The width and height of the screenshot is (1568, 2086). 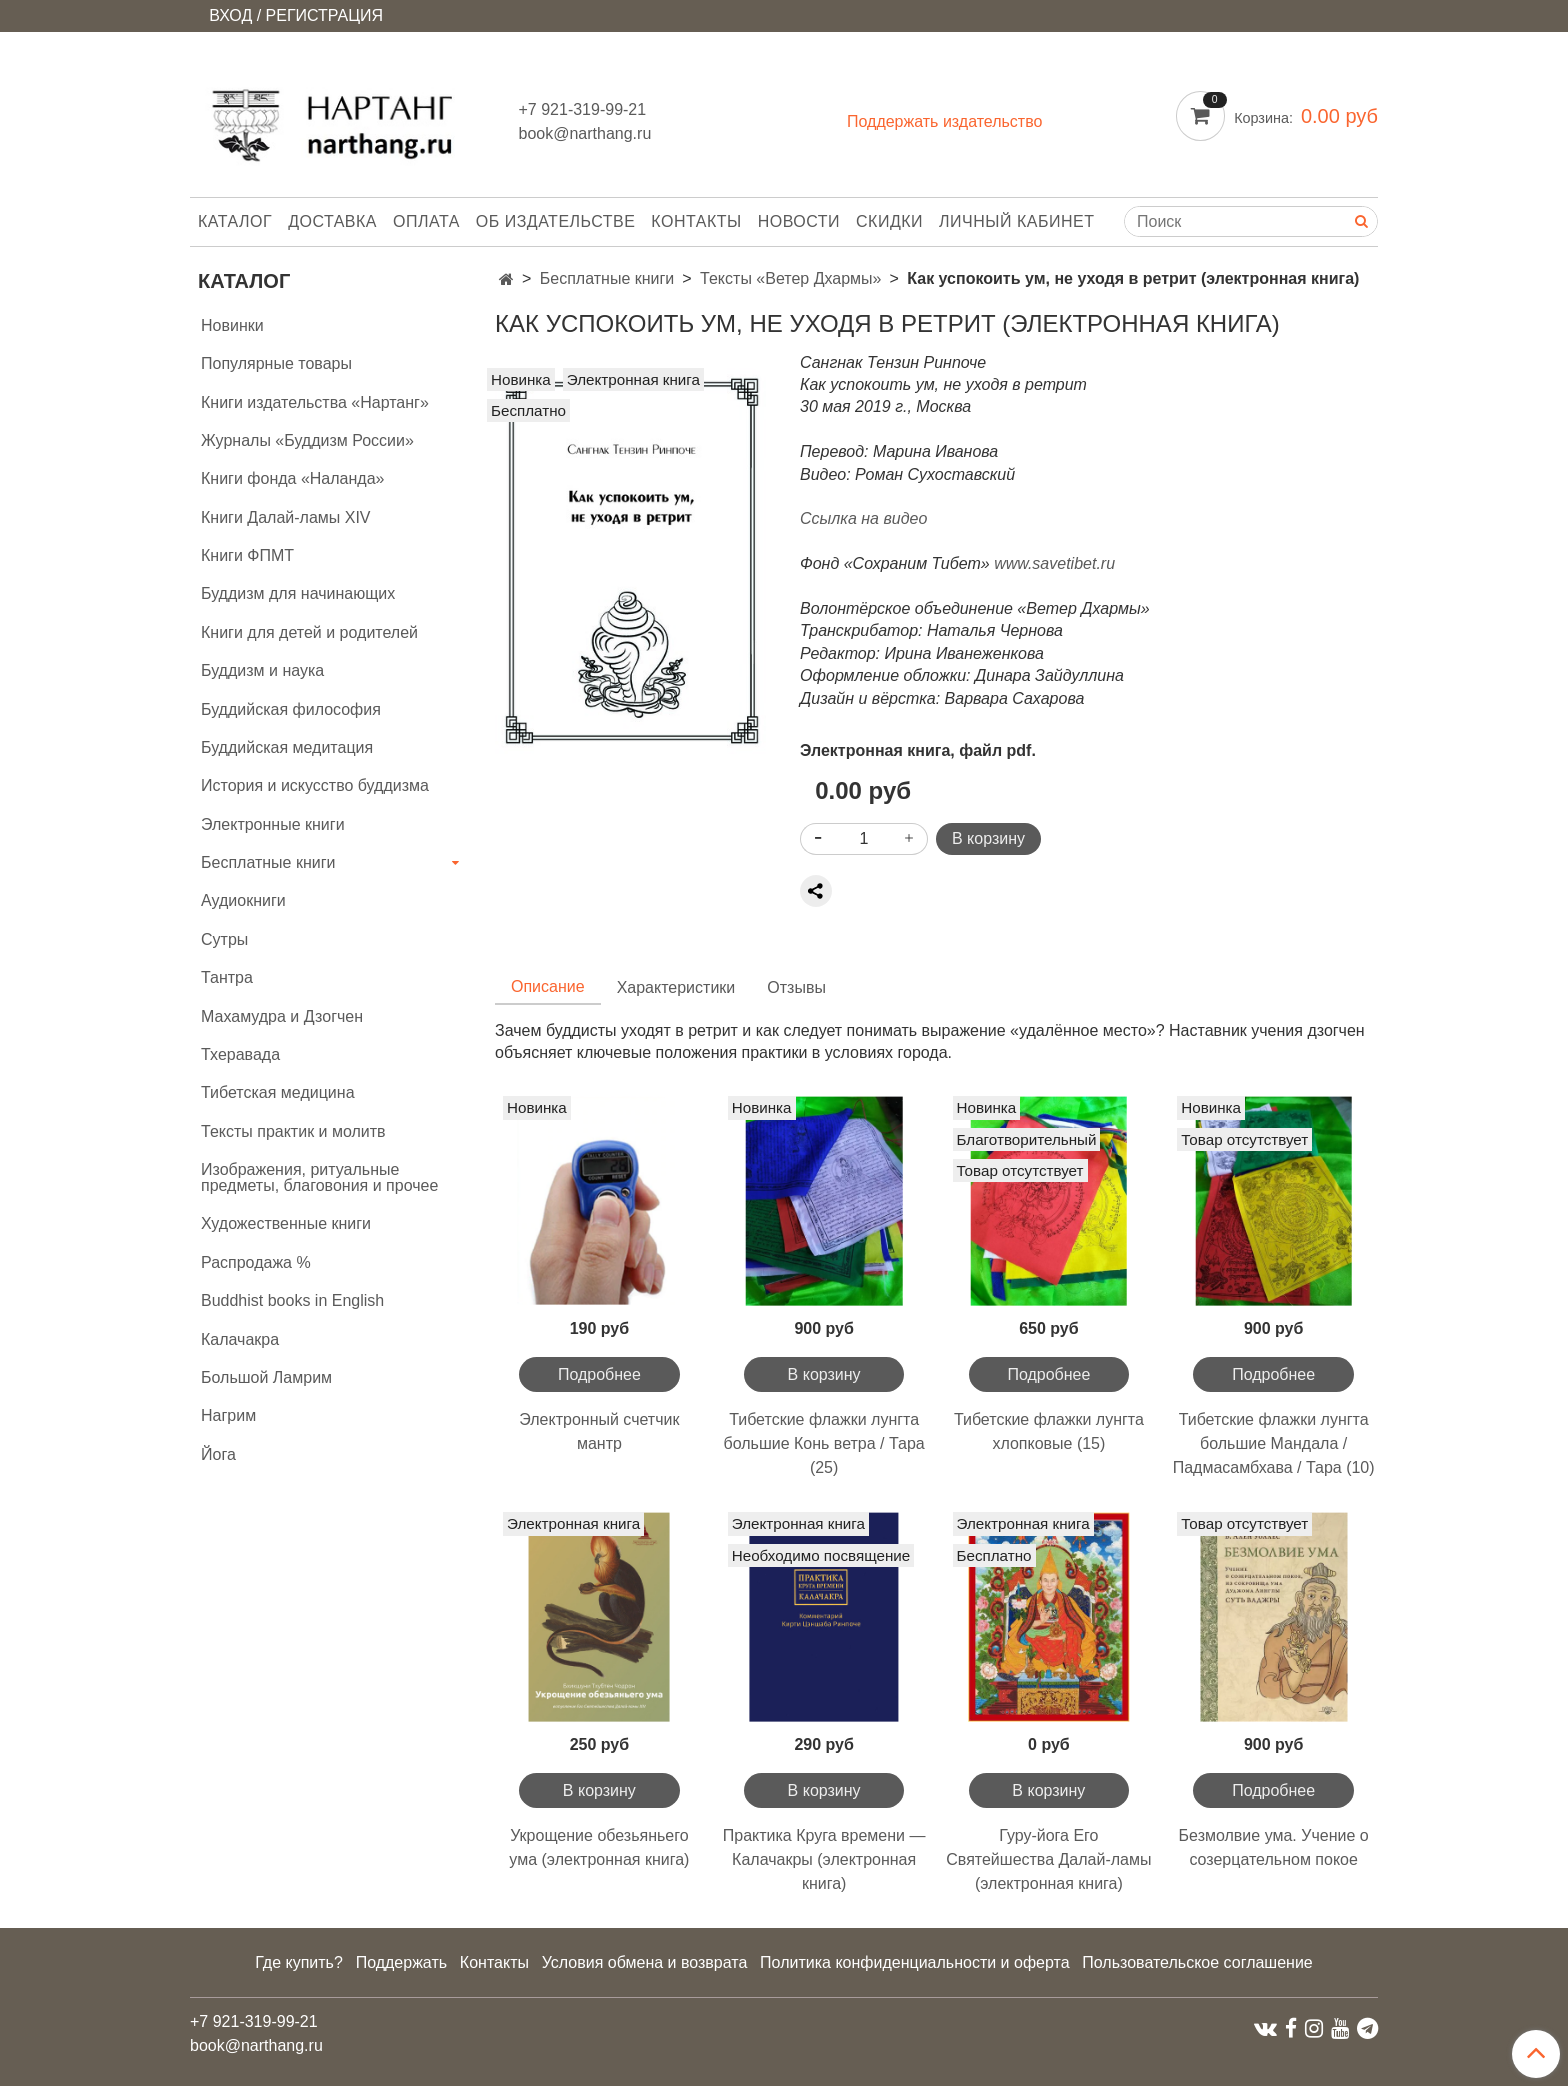 I want to click on Отзывы, so click(x=796, y=987).